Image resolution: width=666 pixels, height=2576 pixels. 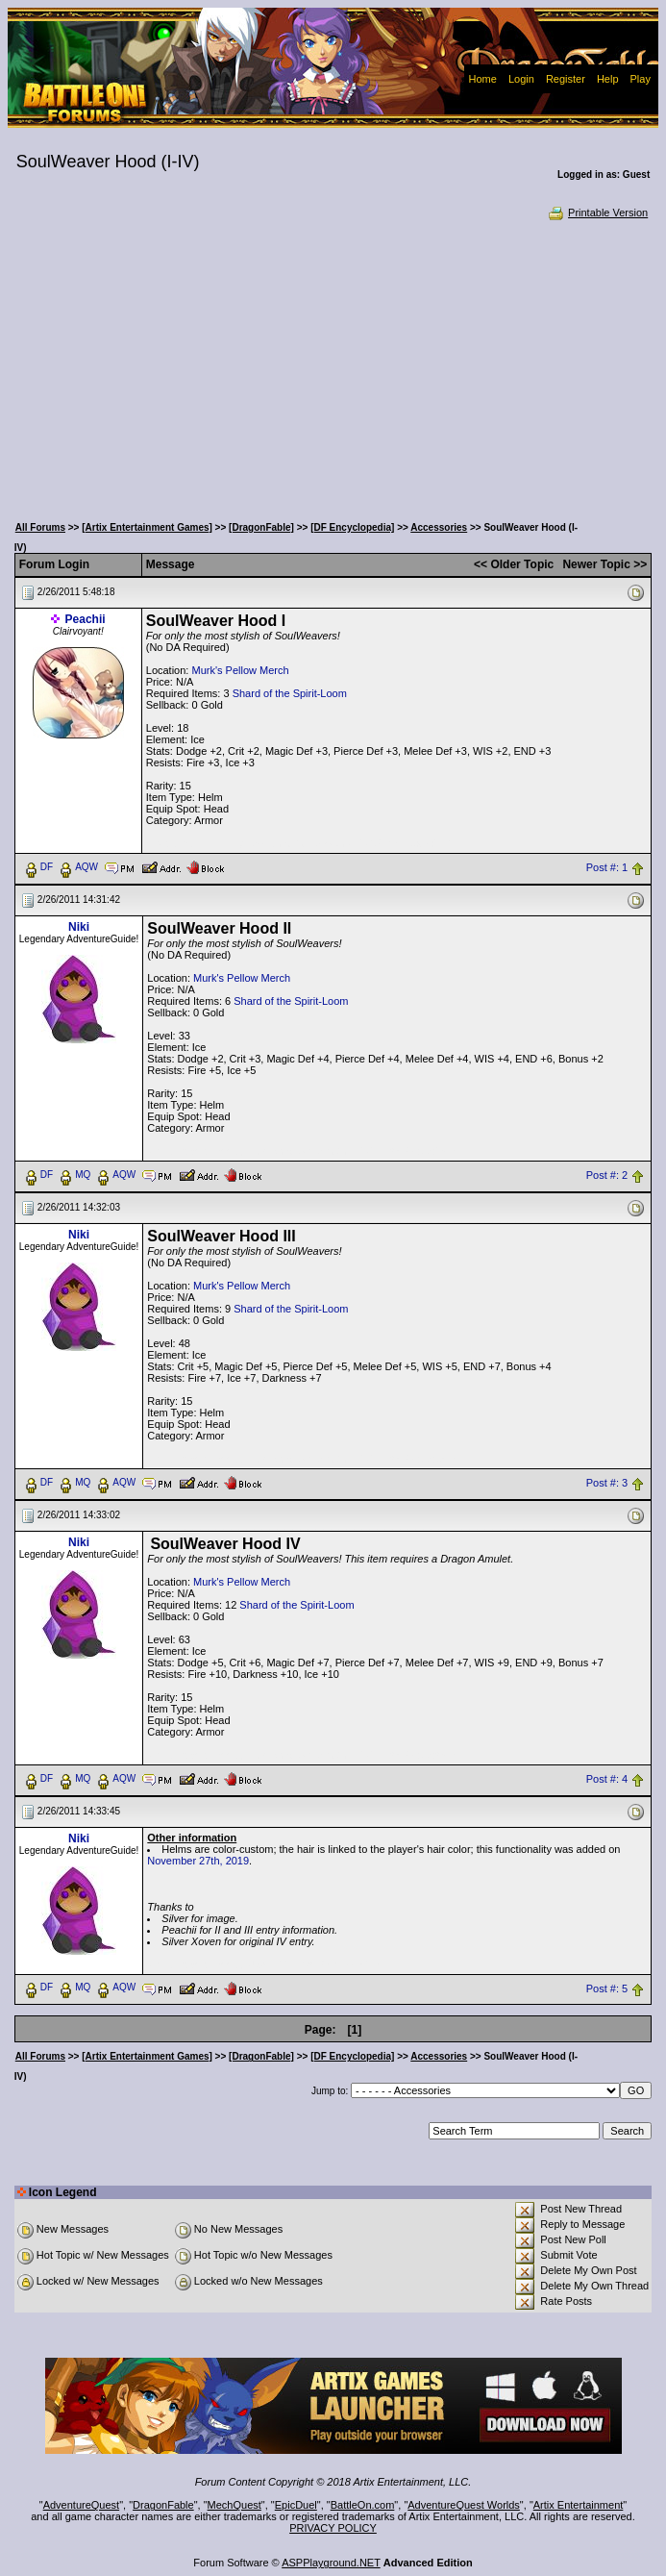 What do you see at coordinates (239, 670) in the screenshot?
I see `Murk's Pellow Merch` at bounding box center [239, 670].